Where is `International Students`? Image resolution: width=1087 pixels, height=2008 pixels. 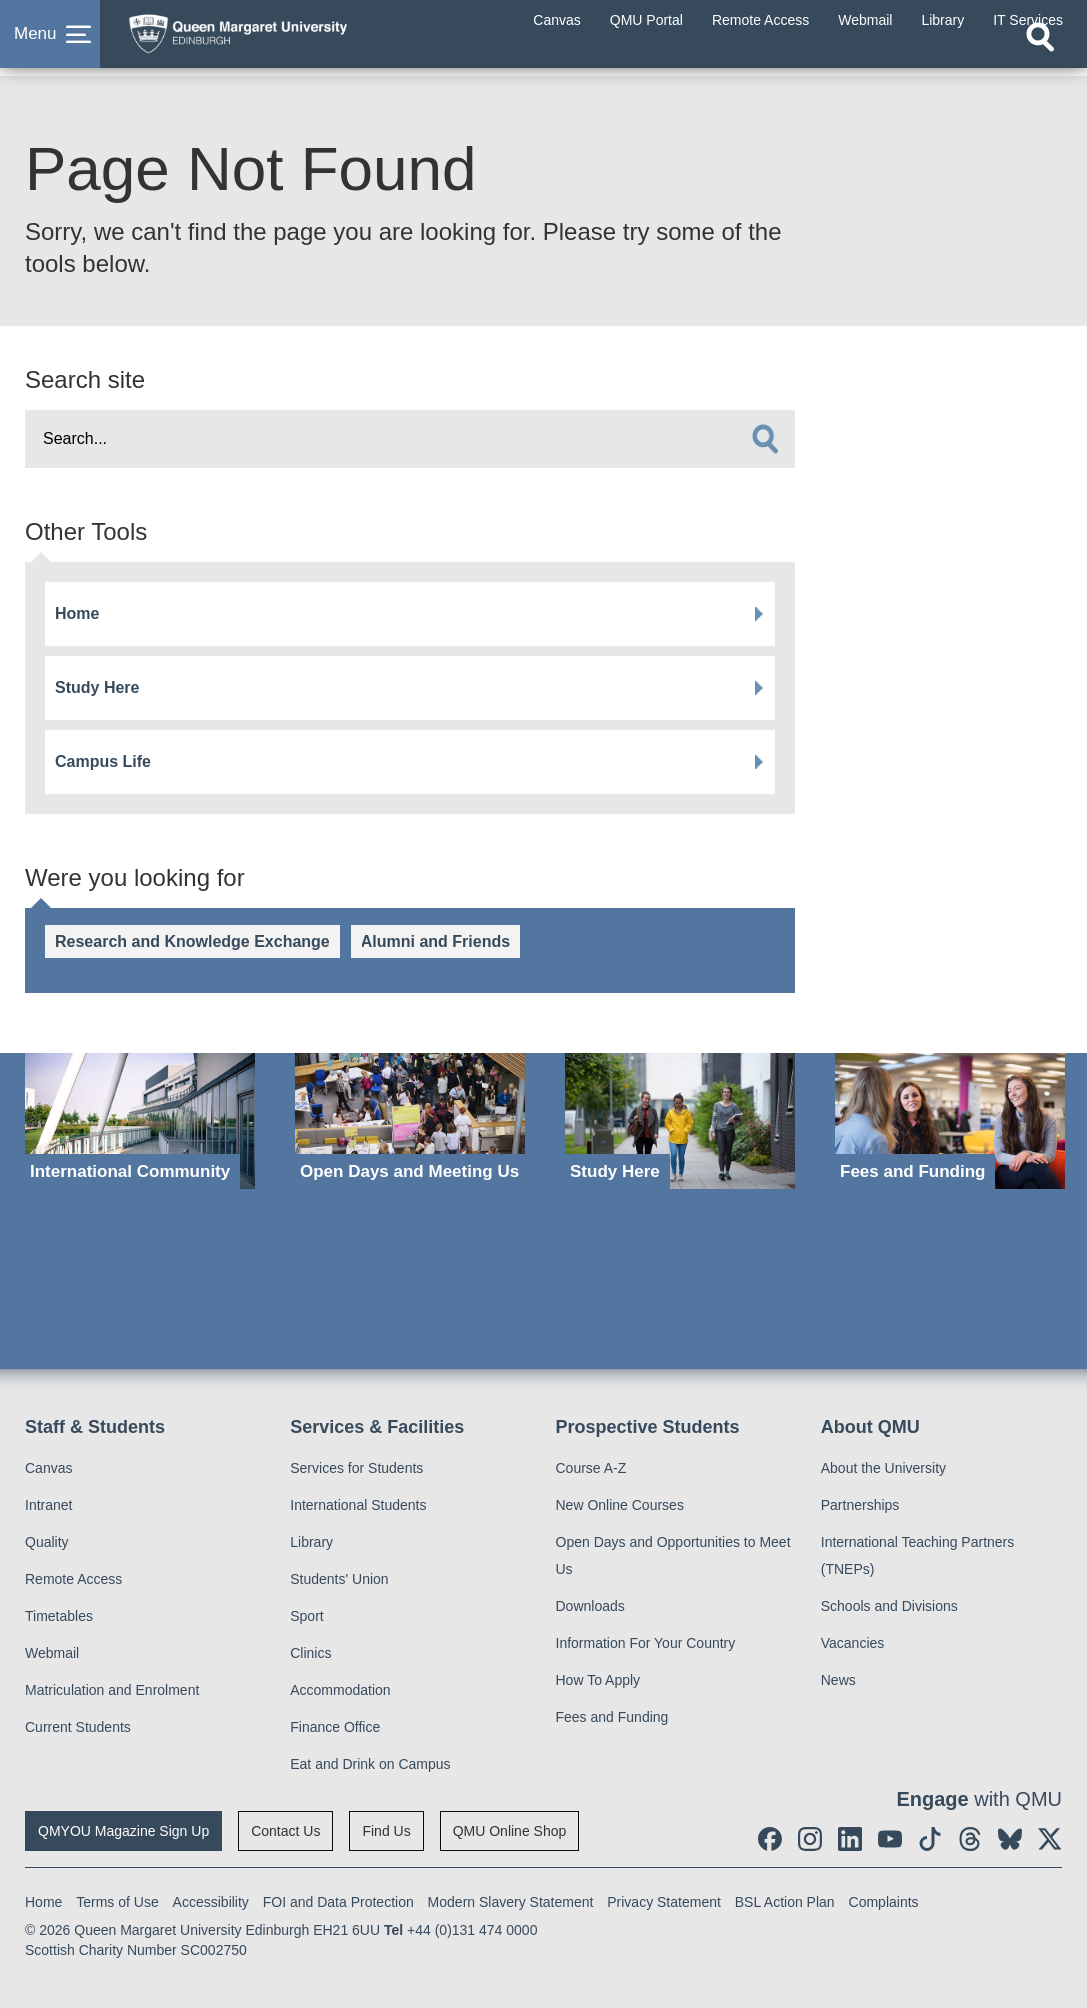
International Students is located at coordinates (358, 1505).